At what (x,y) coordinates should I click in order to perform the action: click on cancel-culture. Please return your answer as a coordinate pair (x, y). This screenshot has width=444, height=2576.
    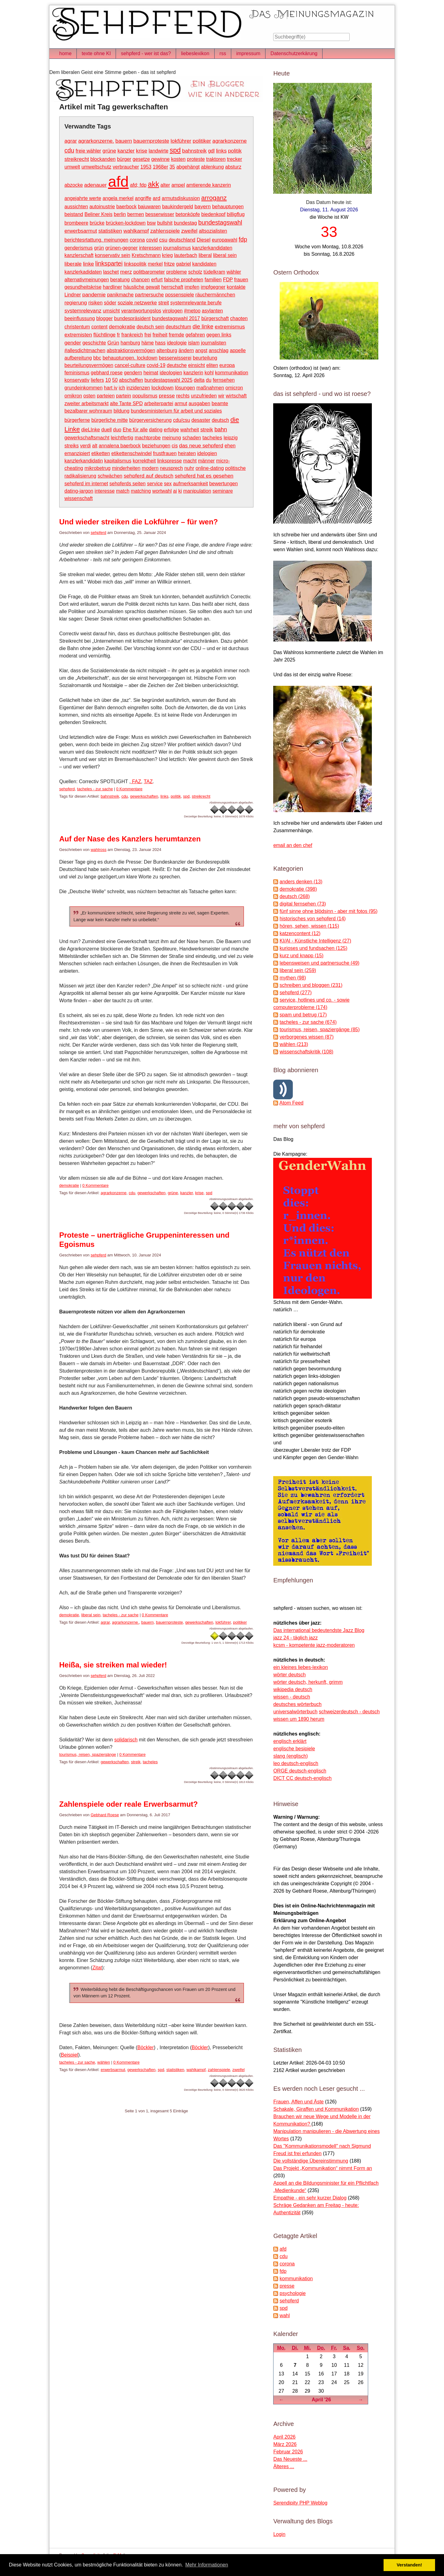
    Looking at the image, I should click on (130, 365).